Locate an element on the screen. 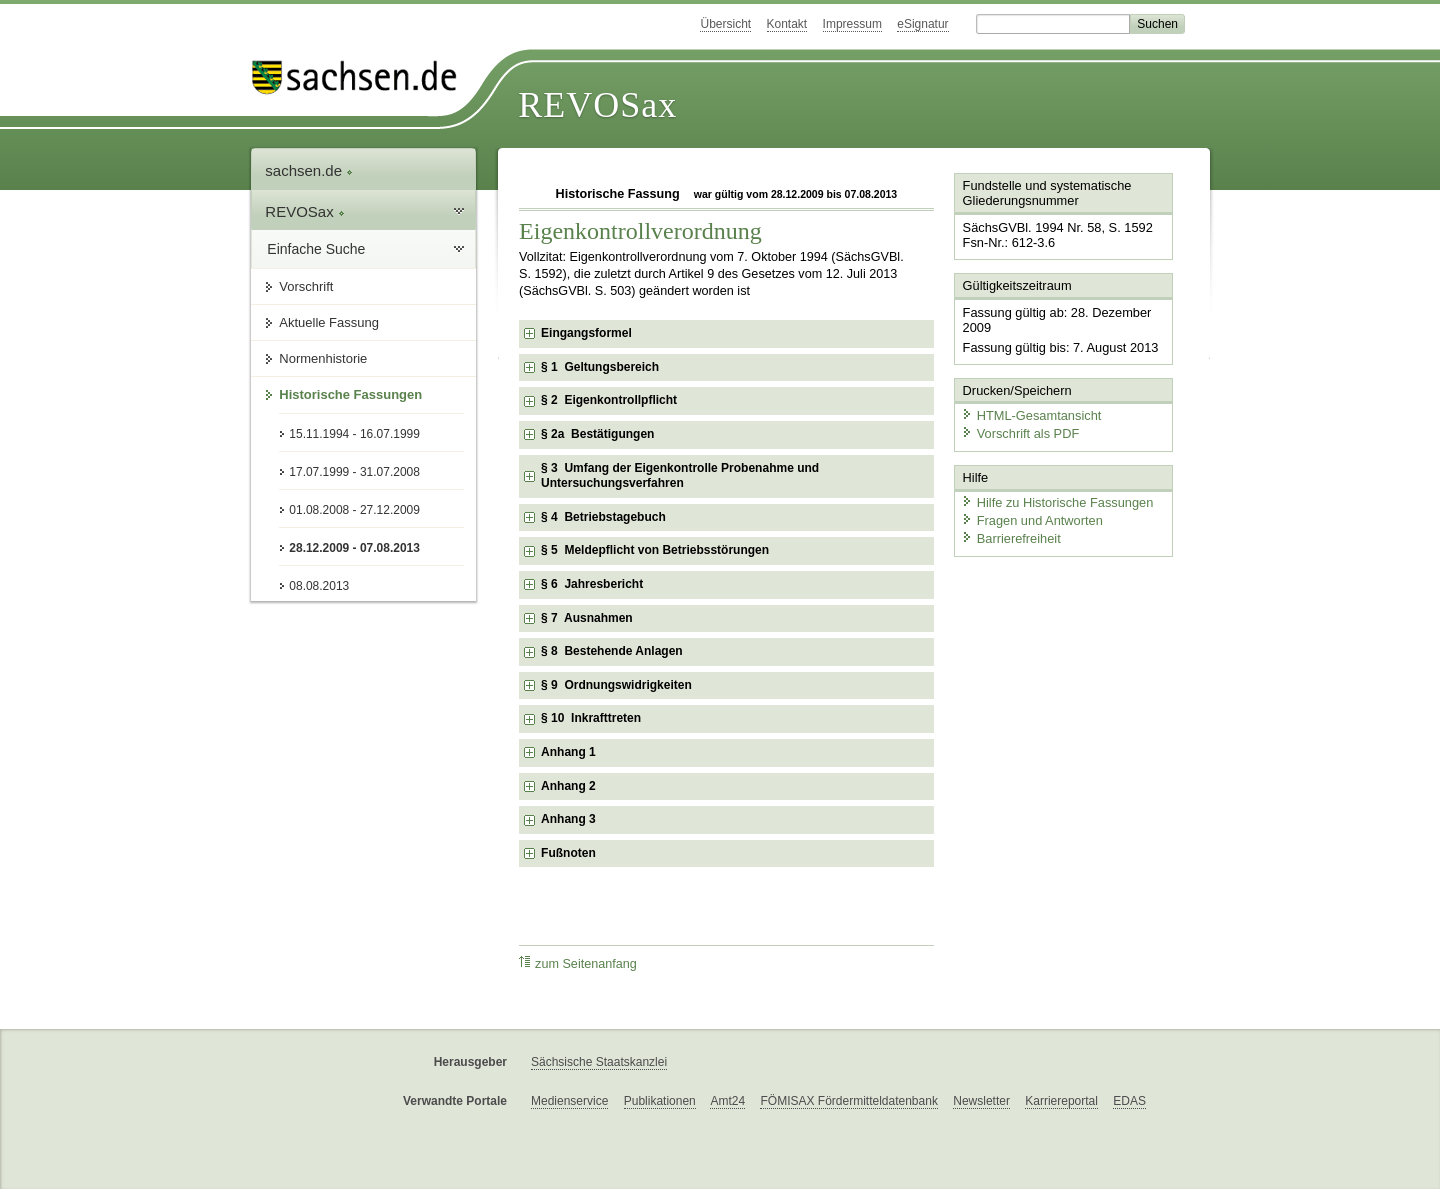 Image resolution: width=1440 pixels, height=1189 pixels. § 4 Betriebstagebuch [checkbox] is located at coordinates (603, 517).